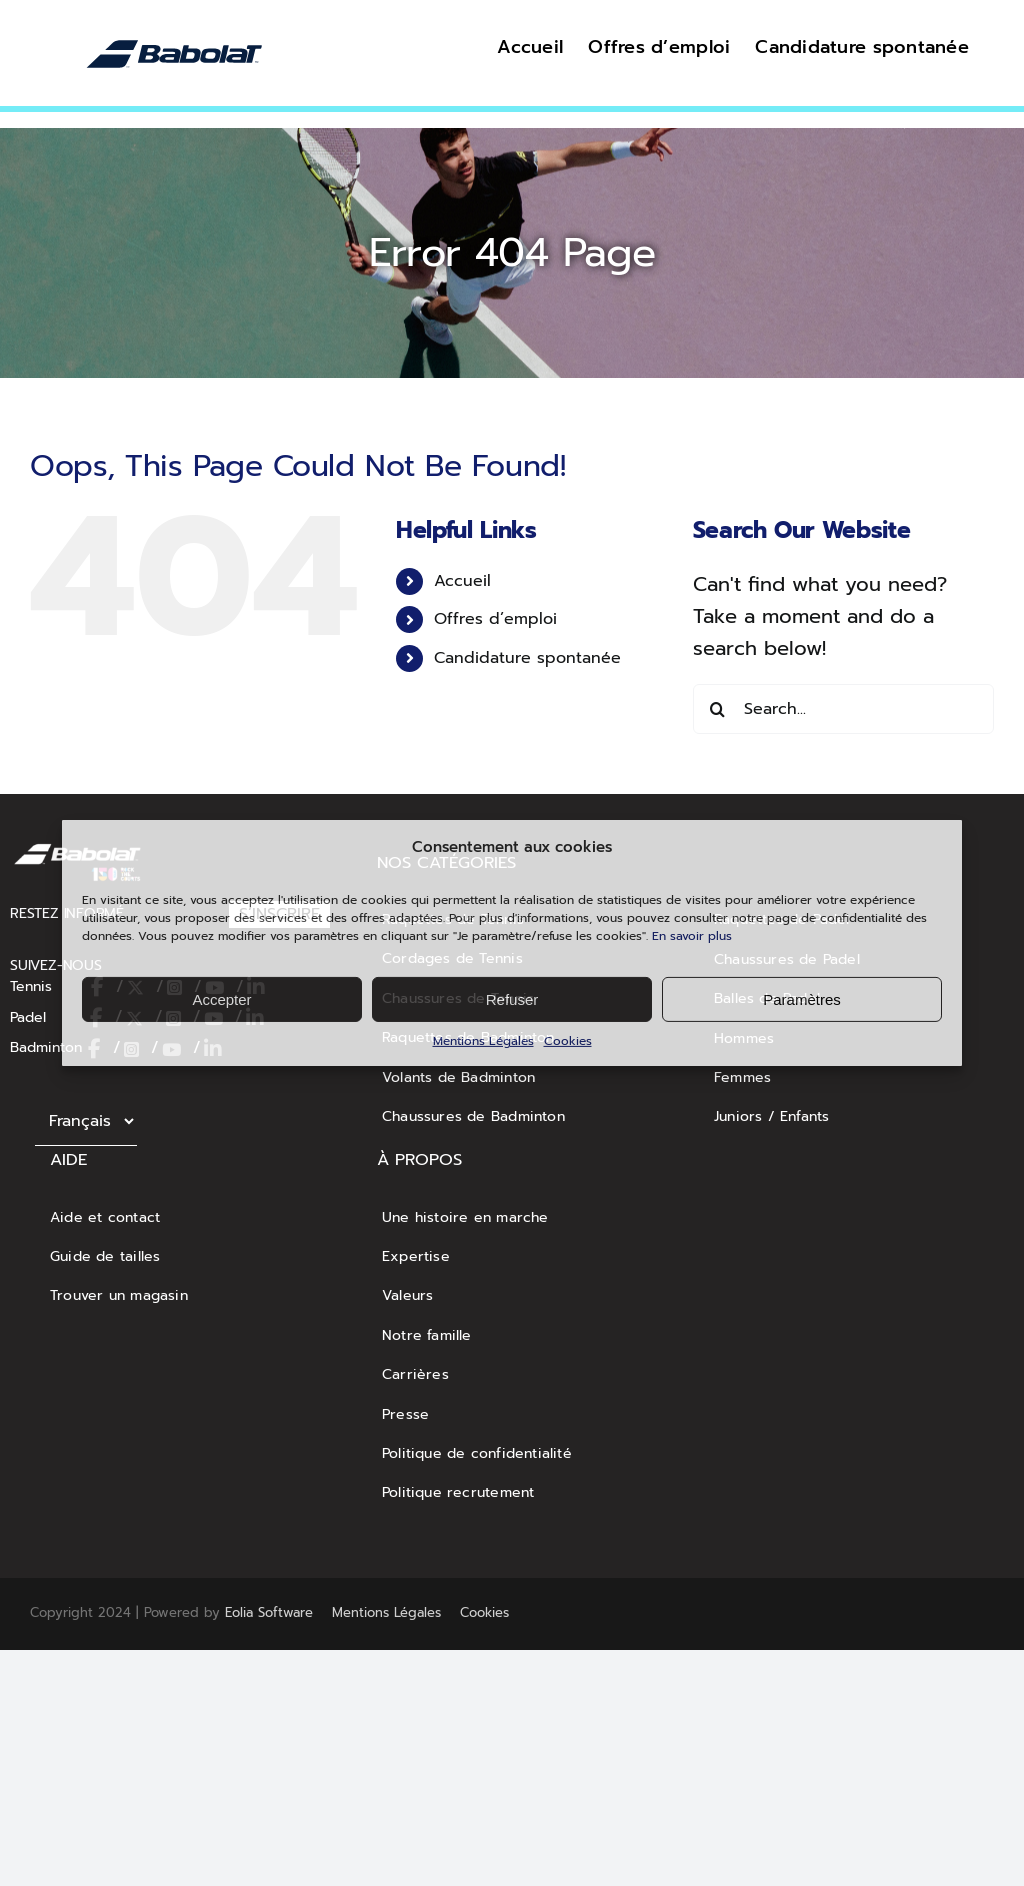  Describe the element at coordinates (802, 998) in the screenshot. I see `Paramètres` at that location.